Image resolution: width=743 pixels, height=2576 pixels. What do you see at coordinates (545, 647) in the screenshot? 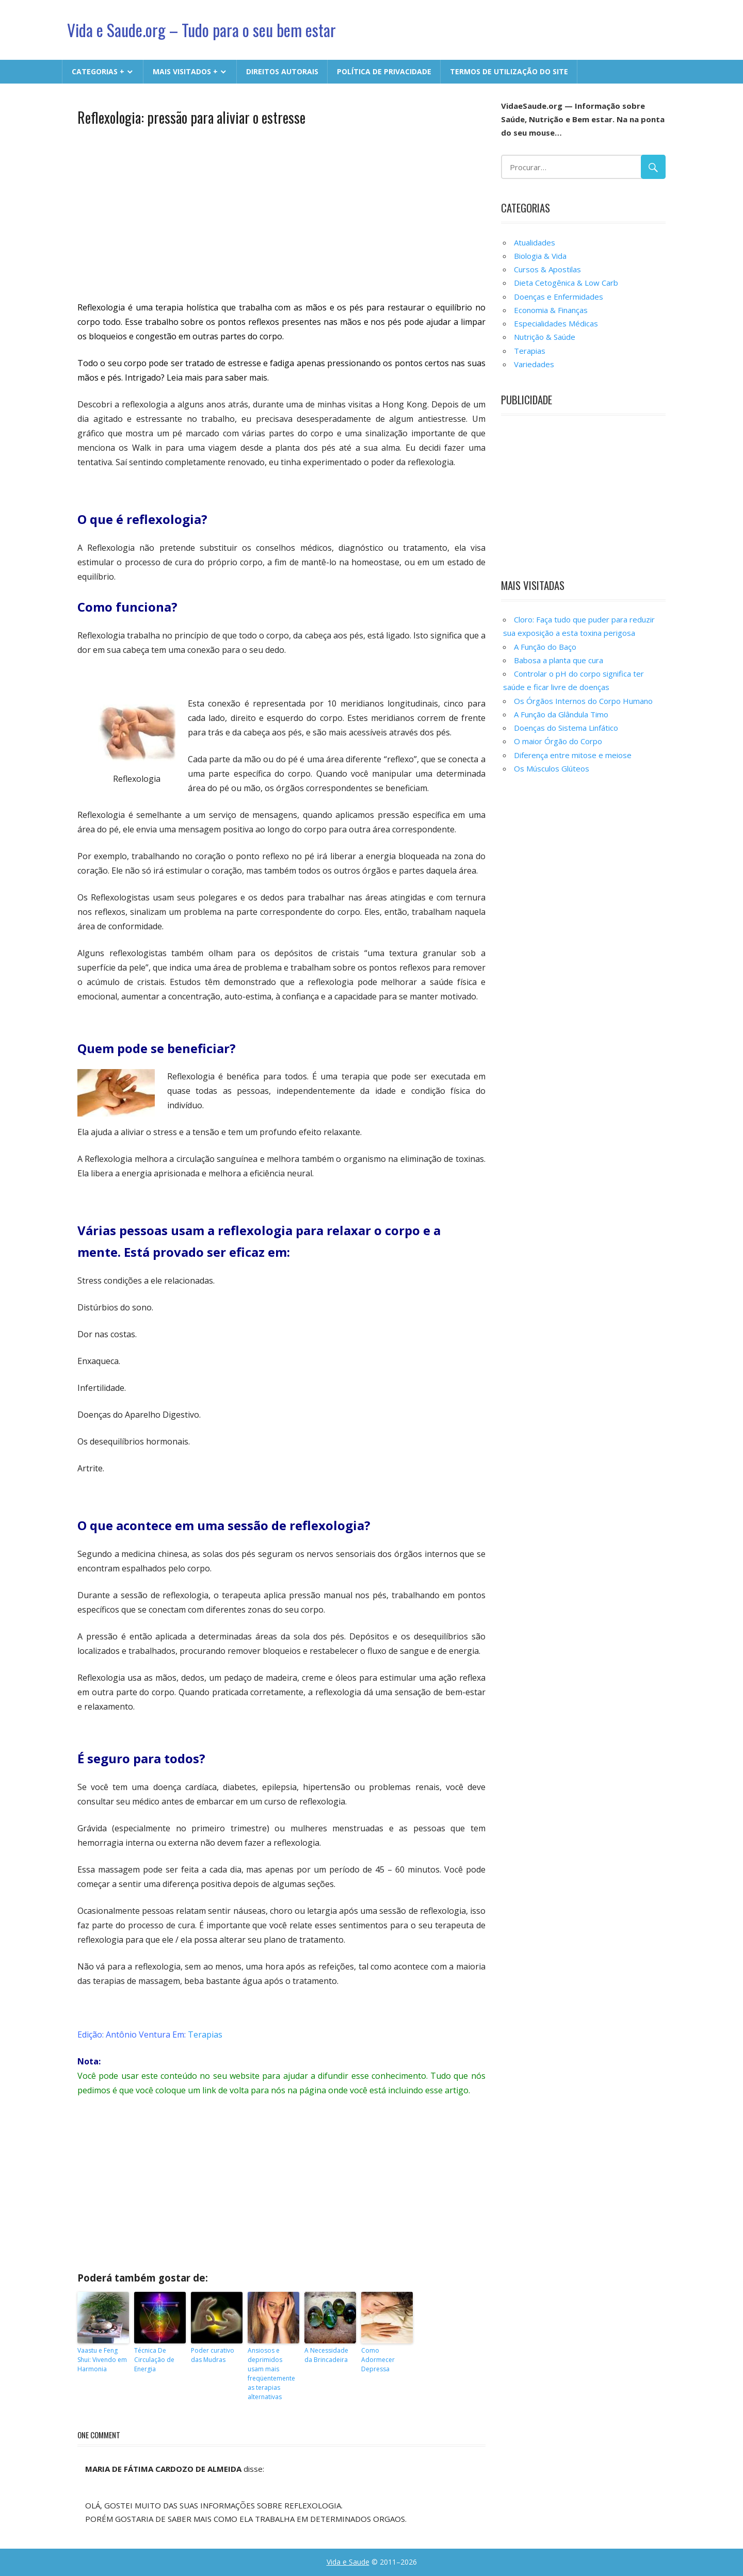
I see `A Função do Baço` at bounding box center [545, 647].